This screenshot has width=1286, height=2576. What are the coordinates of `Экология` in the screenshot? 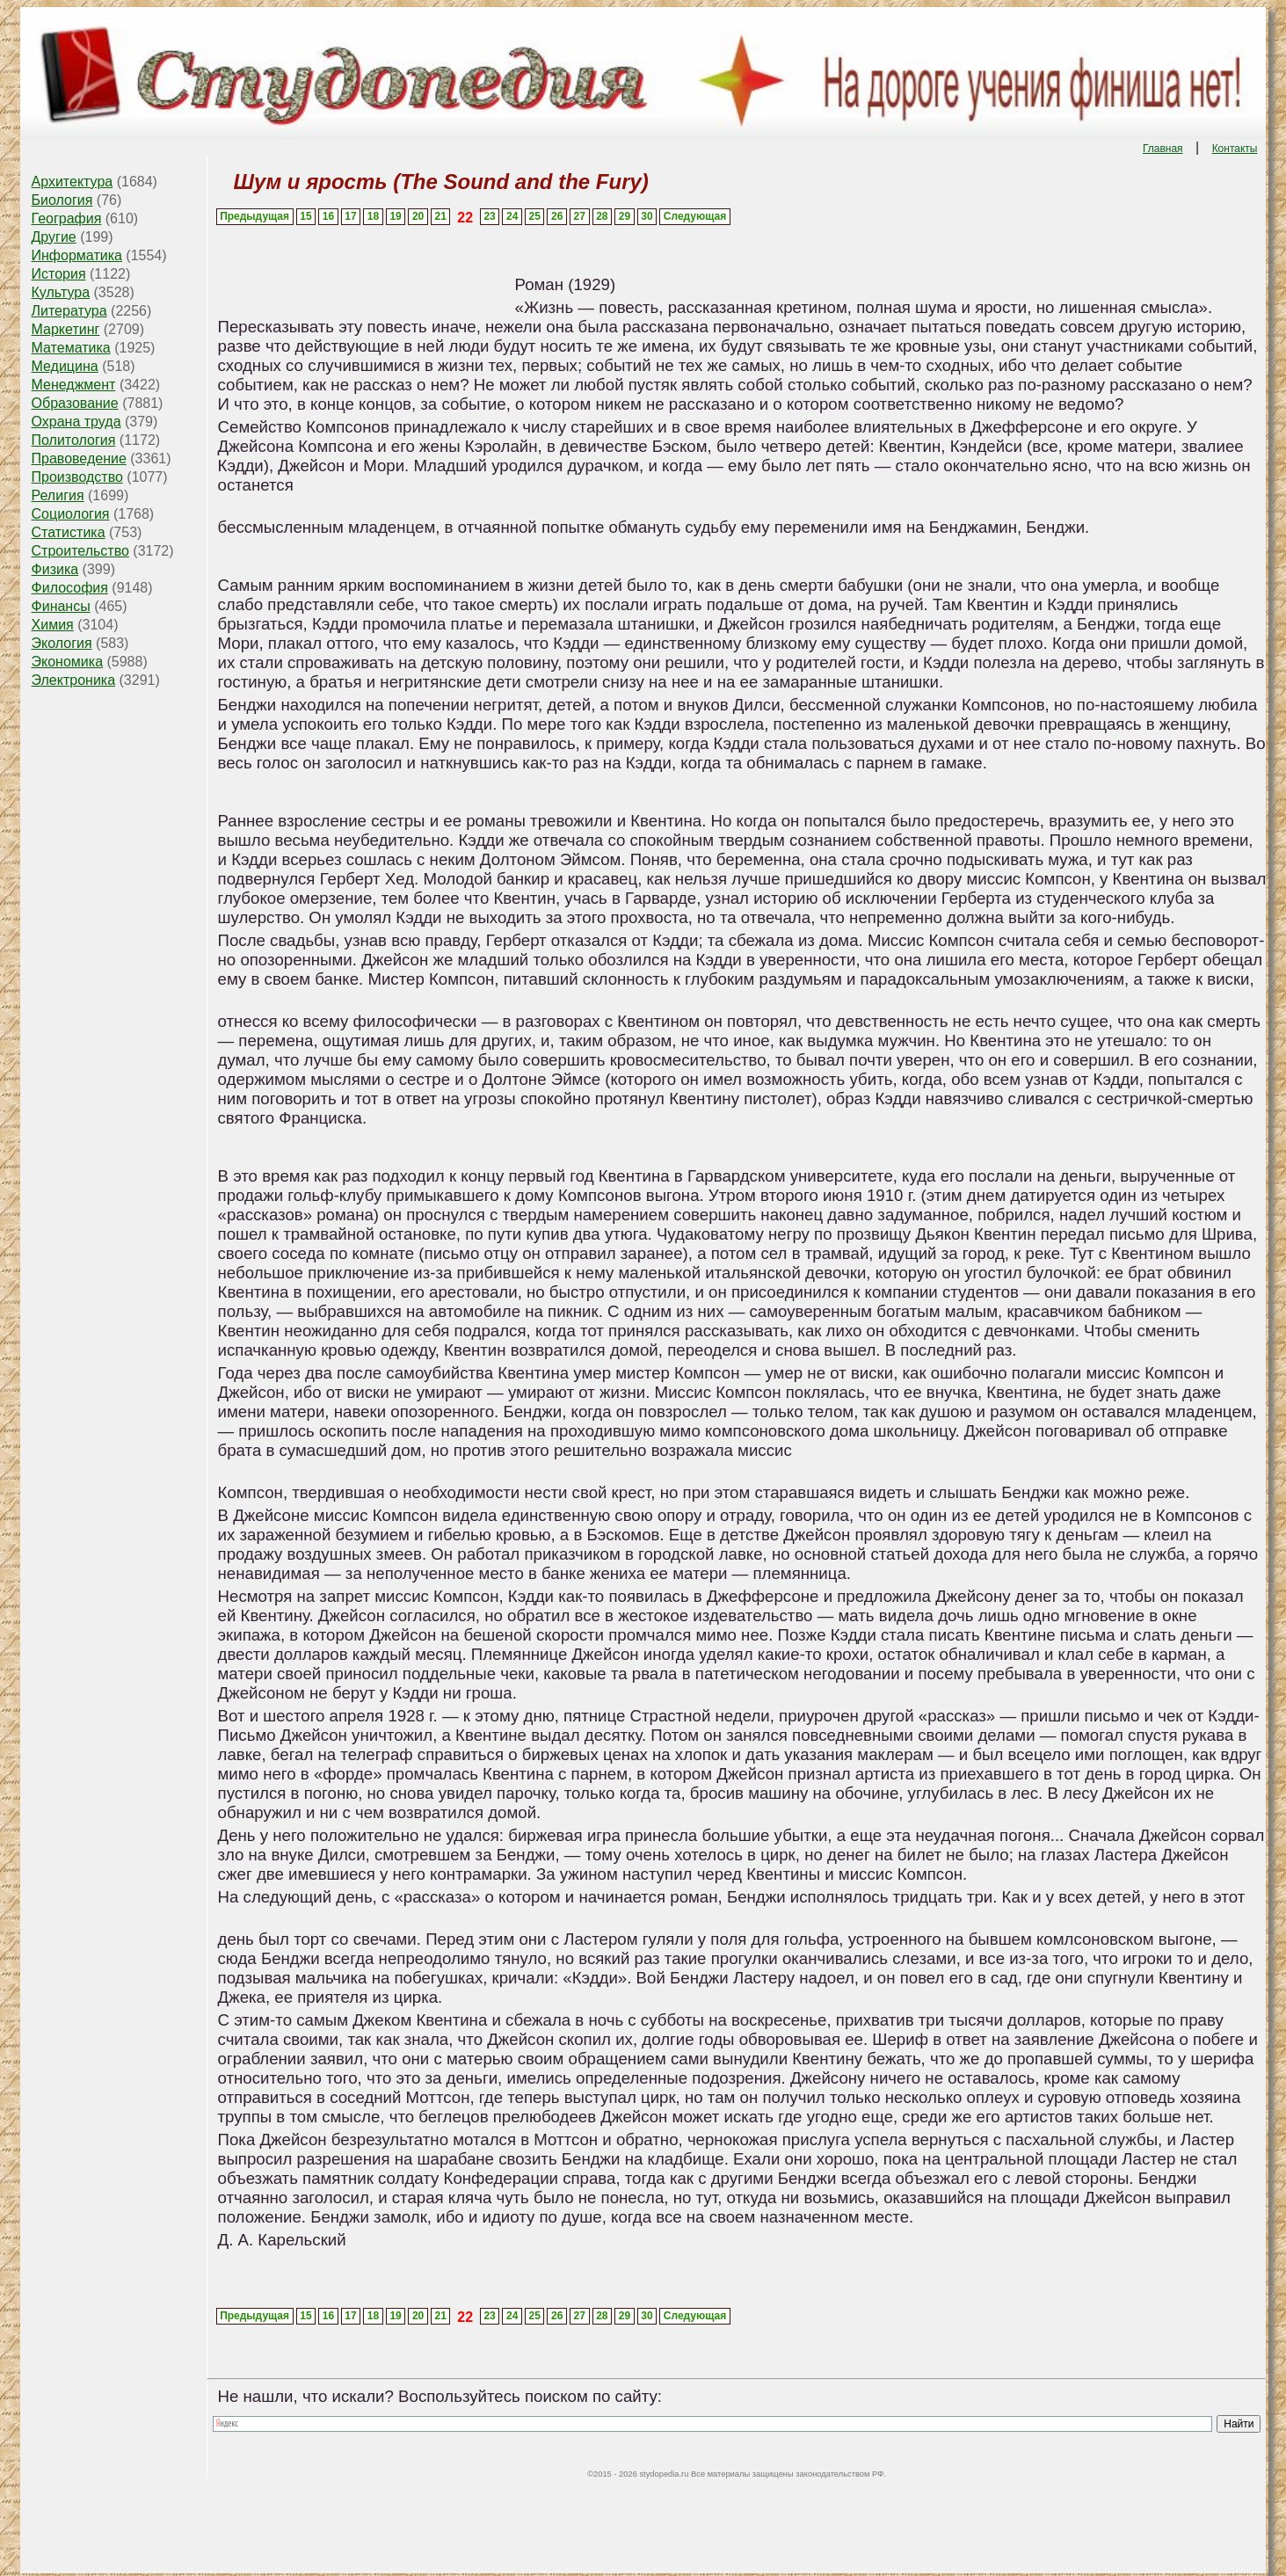 It's located at (62, 643).